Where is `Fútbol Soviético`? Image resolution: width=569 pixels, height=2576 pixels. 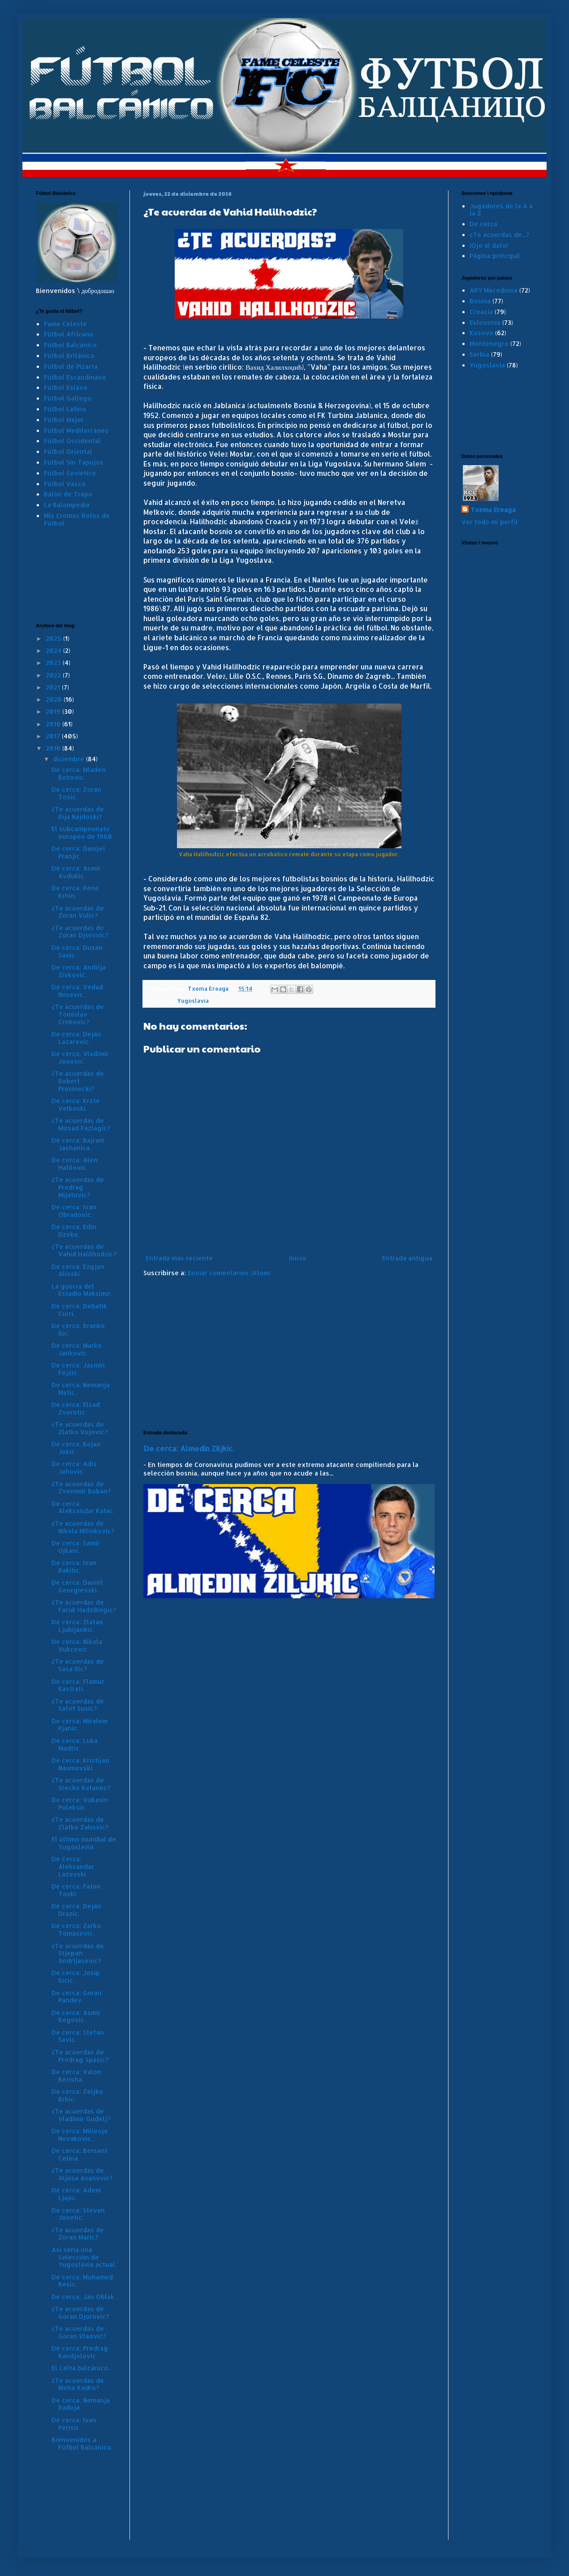
Fútbol Soviético is located at coordinates (70, 473).